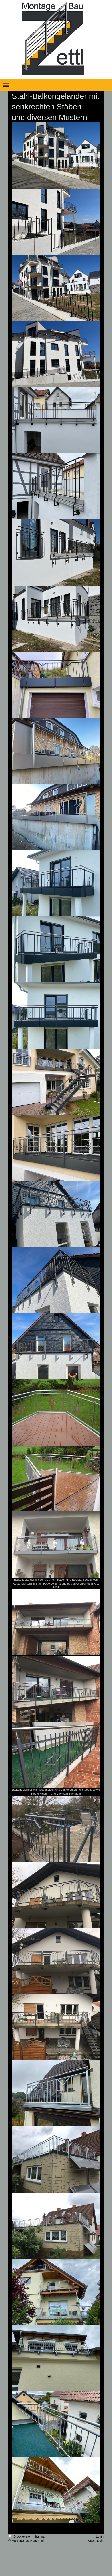 Image resolution: width=112 pixels, height=2576 pixels. Describe the element at coordinates (56, 85) in the screenshot. I see `Navigation aufklappen/zuklappen` at that location.